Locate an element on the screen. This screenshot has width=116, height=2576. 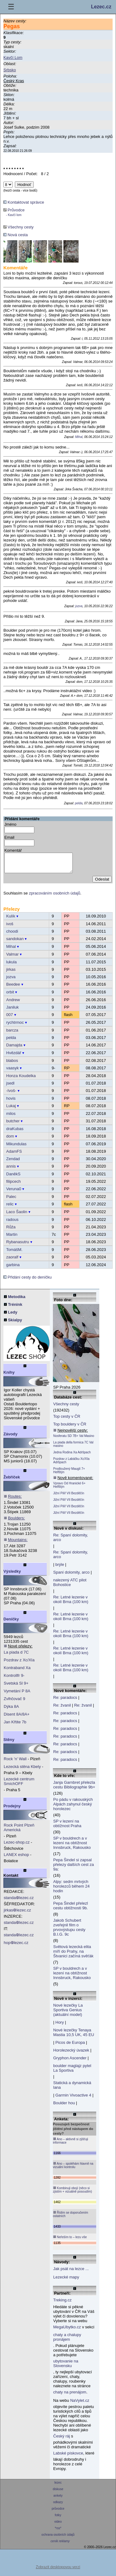
Palec is located at coordinates (11, 1200).